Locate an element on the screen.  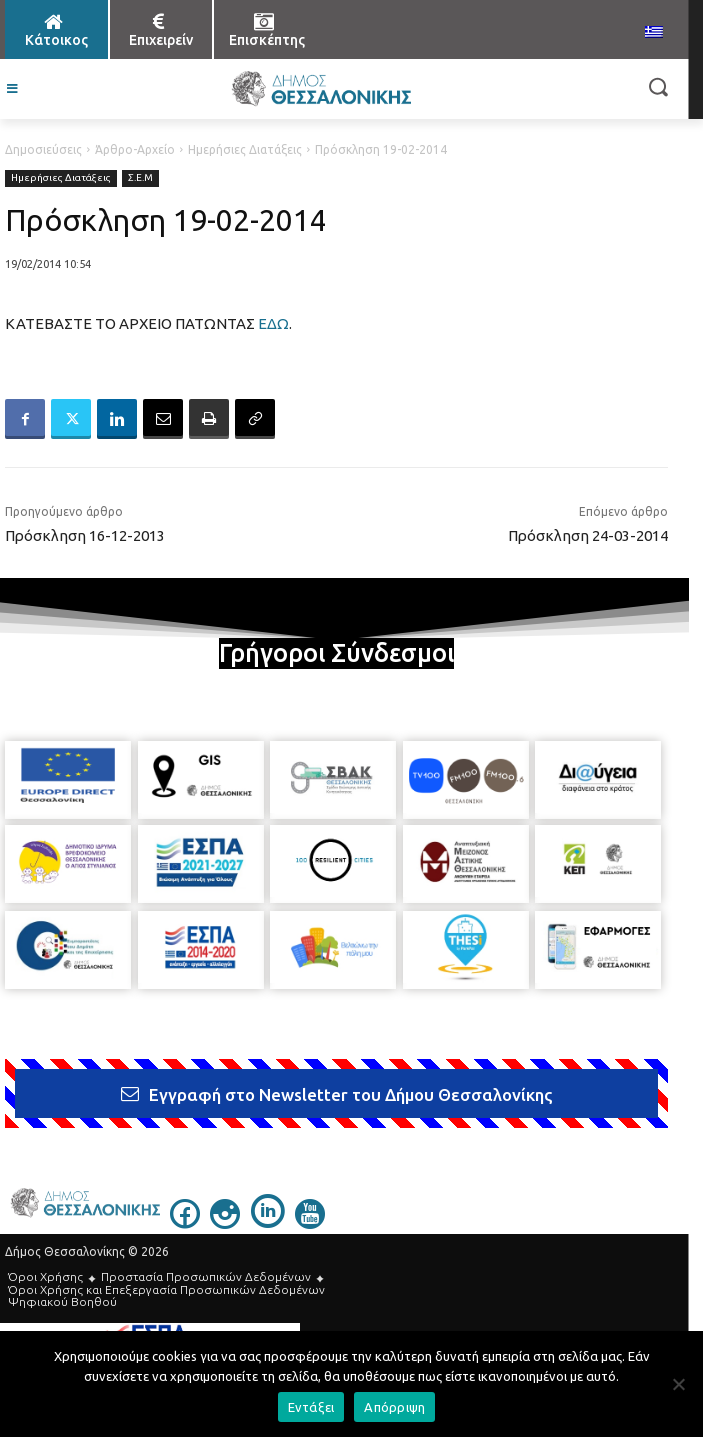
Ημερήσιες Διατάξεις is located at coordinates (245, 149).